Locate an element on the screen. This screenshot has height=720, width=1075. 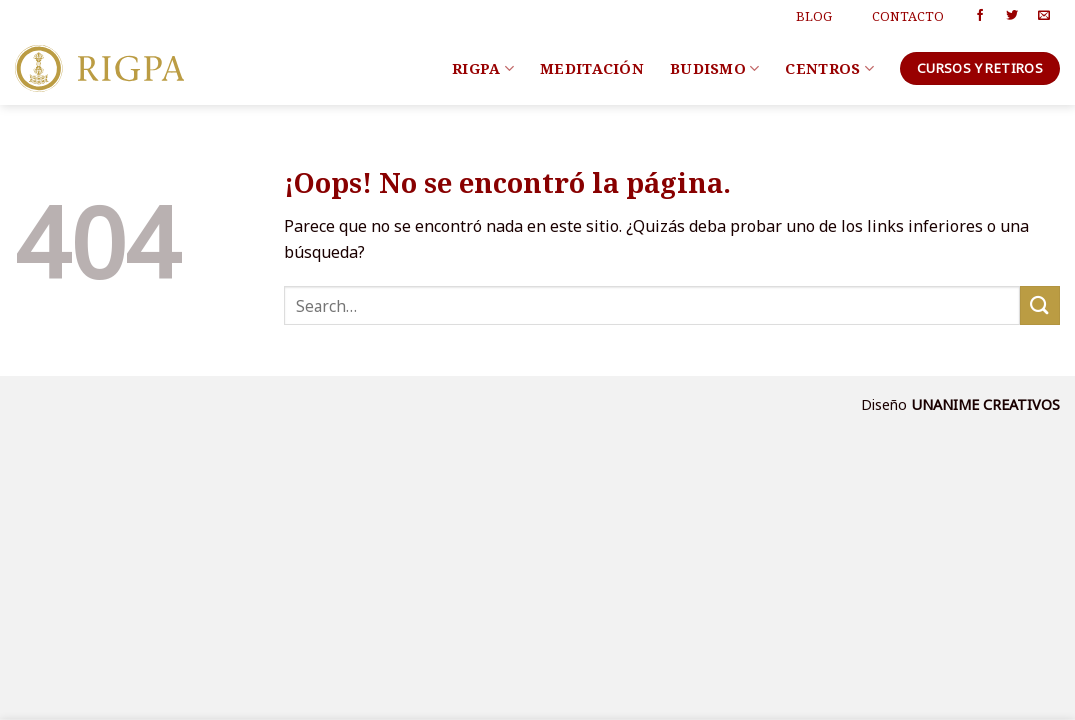
[Síguenos en Facebook] is located at coordinates (980, 16).